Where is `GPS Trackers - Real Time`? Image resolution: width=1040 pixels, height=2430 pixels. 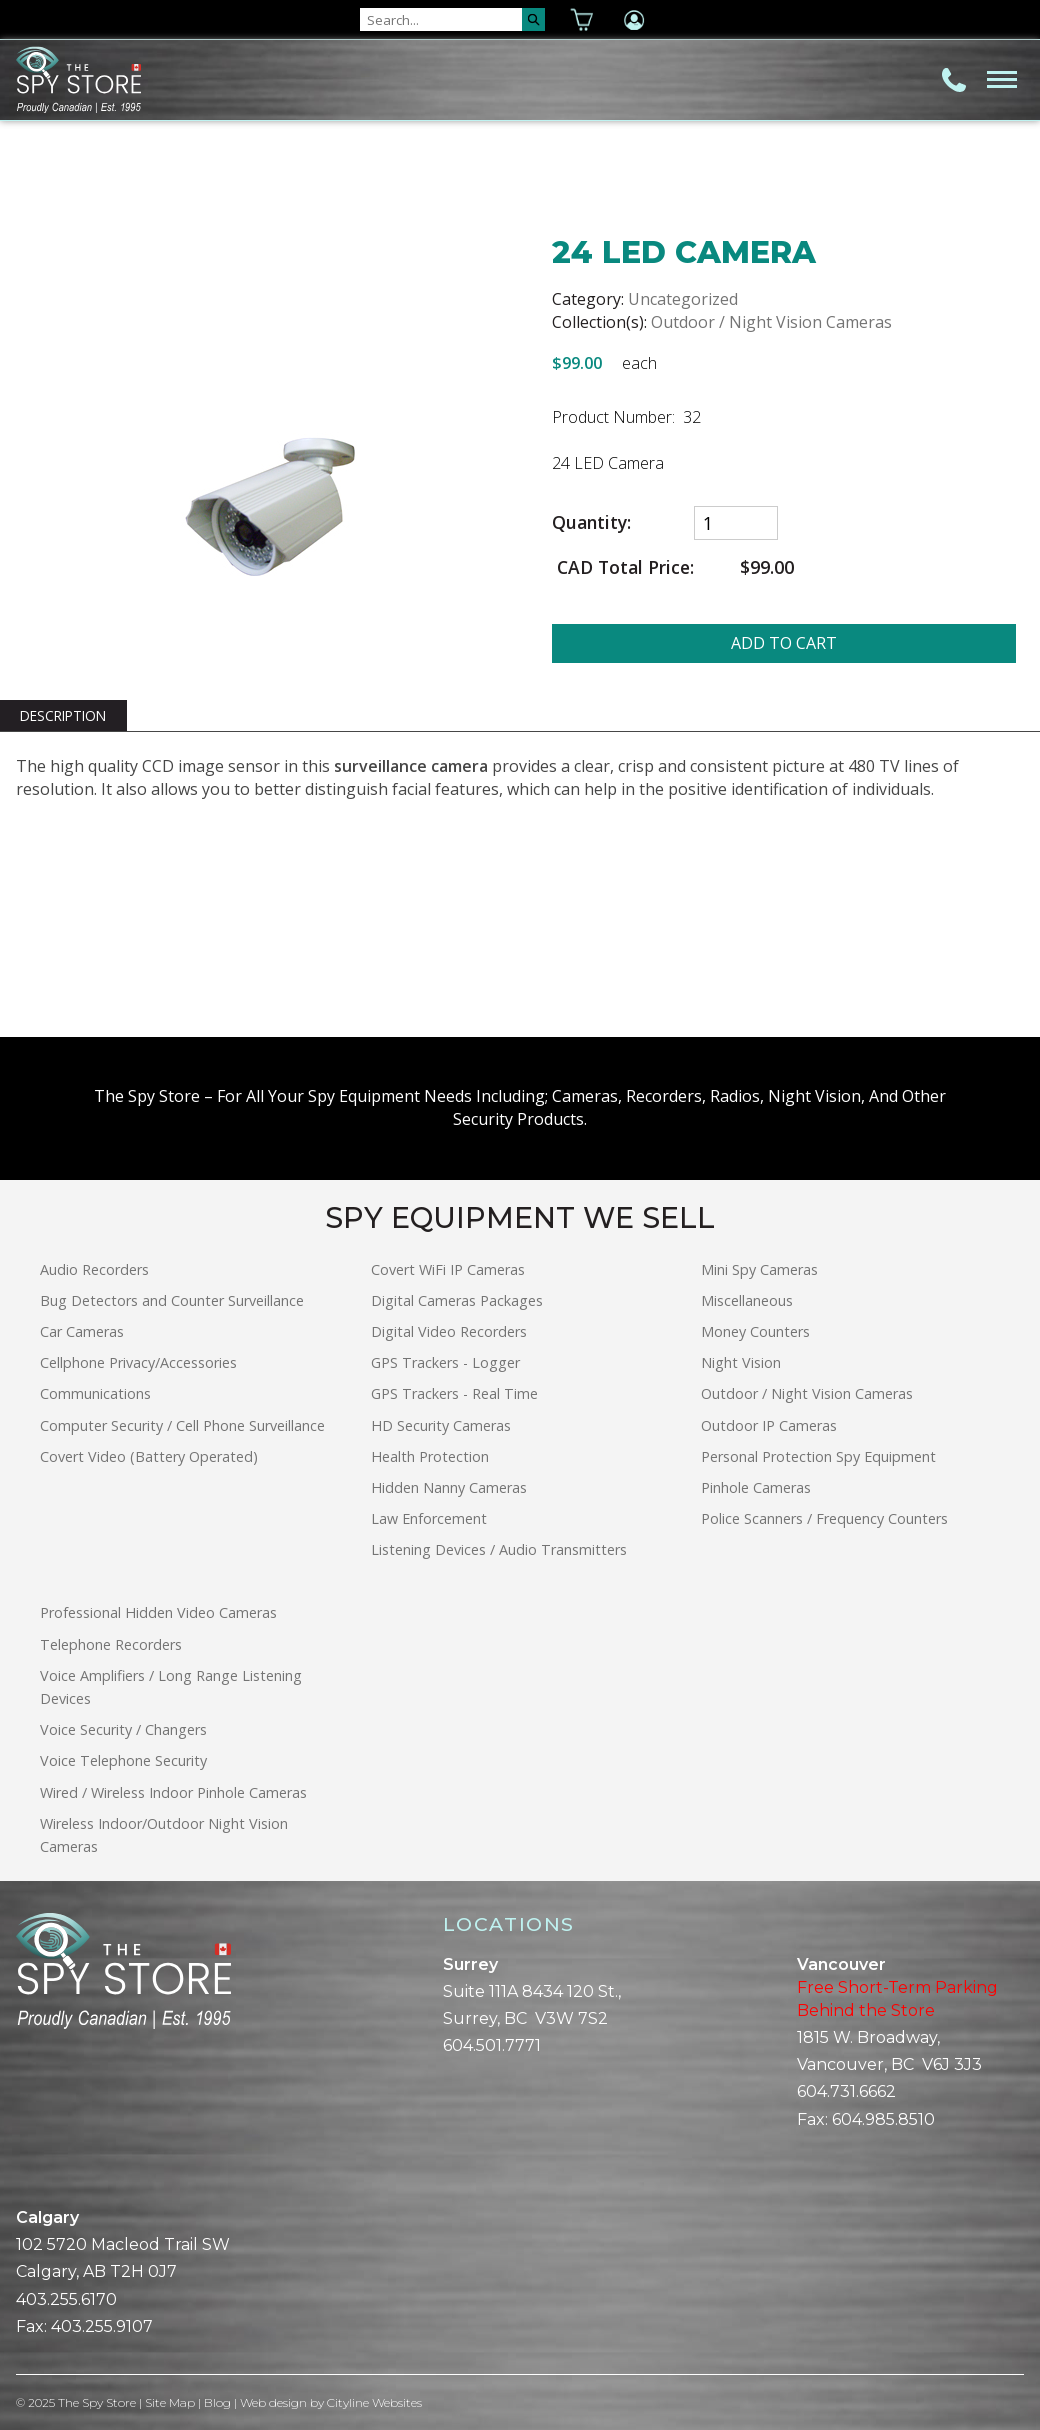 GPS Trackers - Real Time is located at coordinates (454, 1393).